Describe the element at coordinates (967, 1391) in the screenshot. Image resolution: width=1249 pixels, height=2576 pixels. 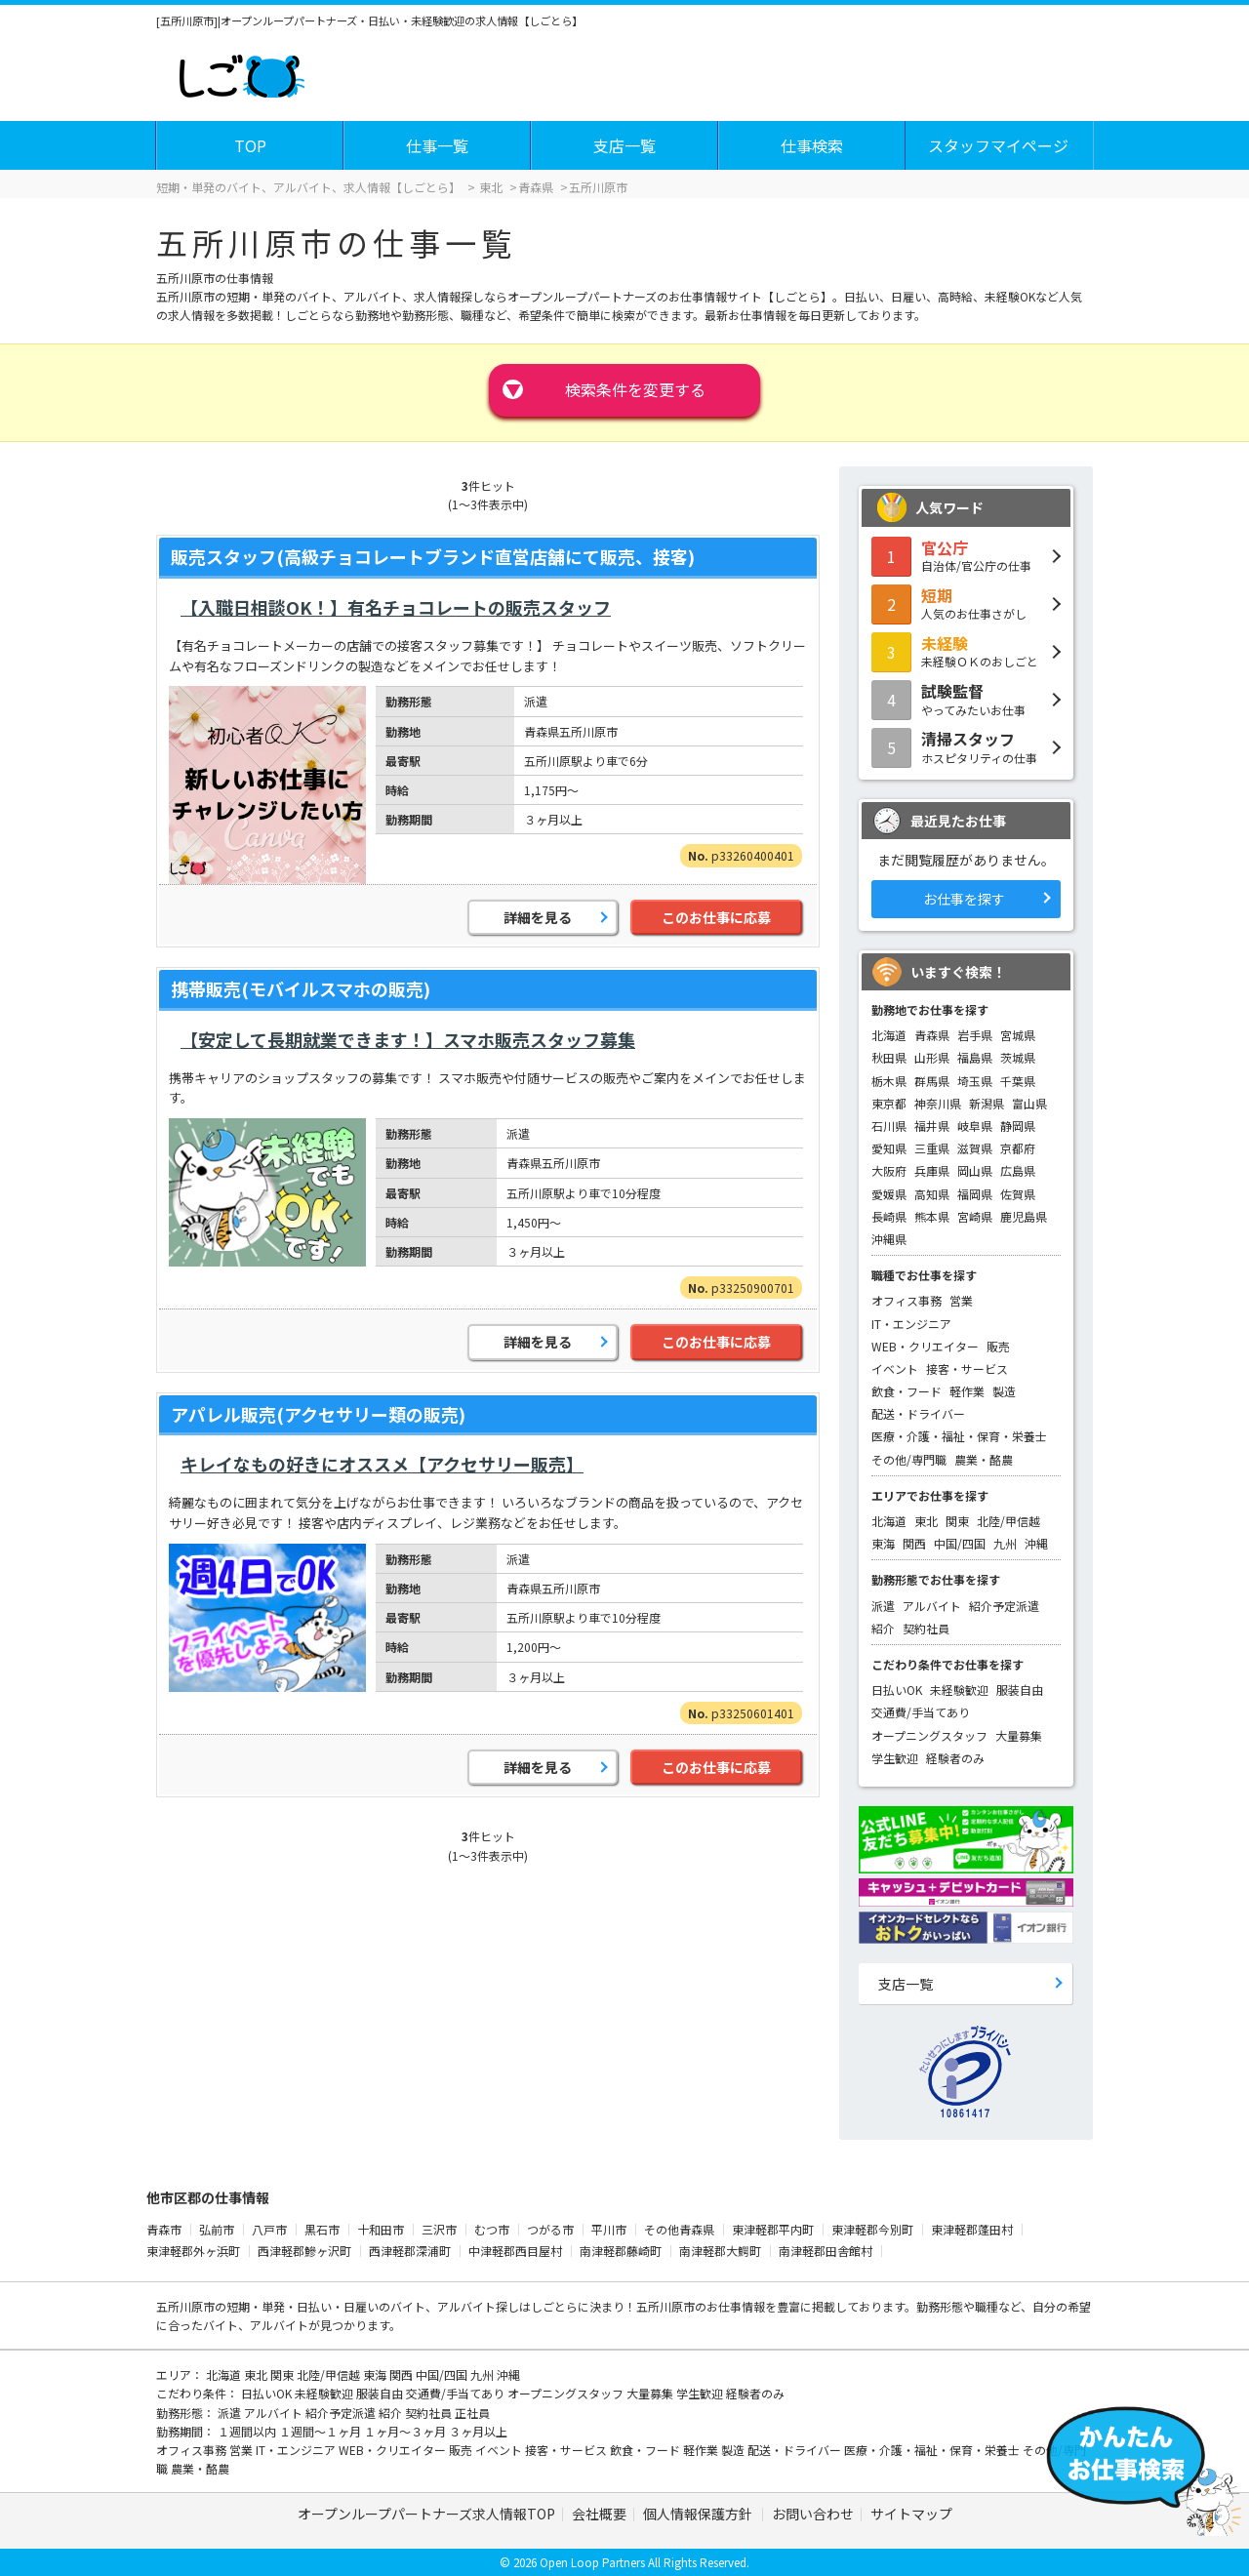
I see `軽作業` at that location.